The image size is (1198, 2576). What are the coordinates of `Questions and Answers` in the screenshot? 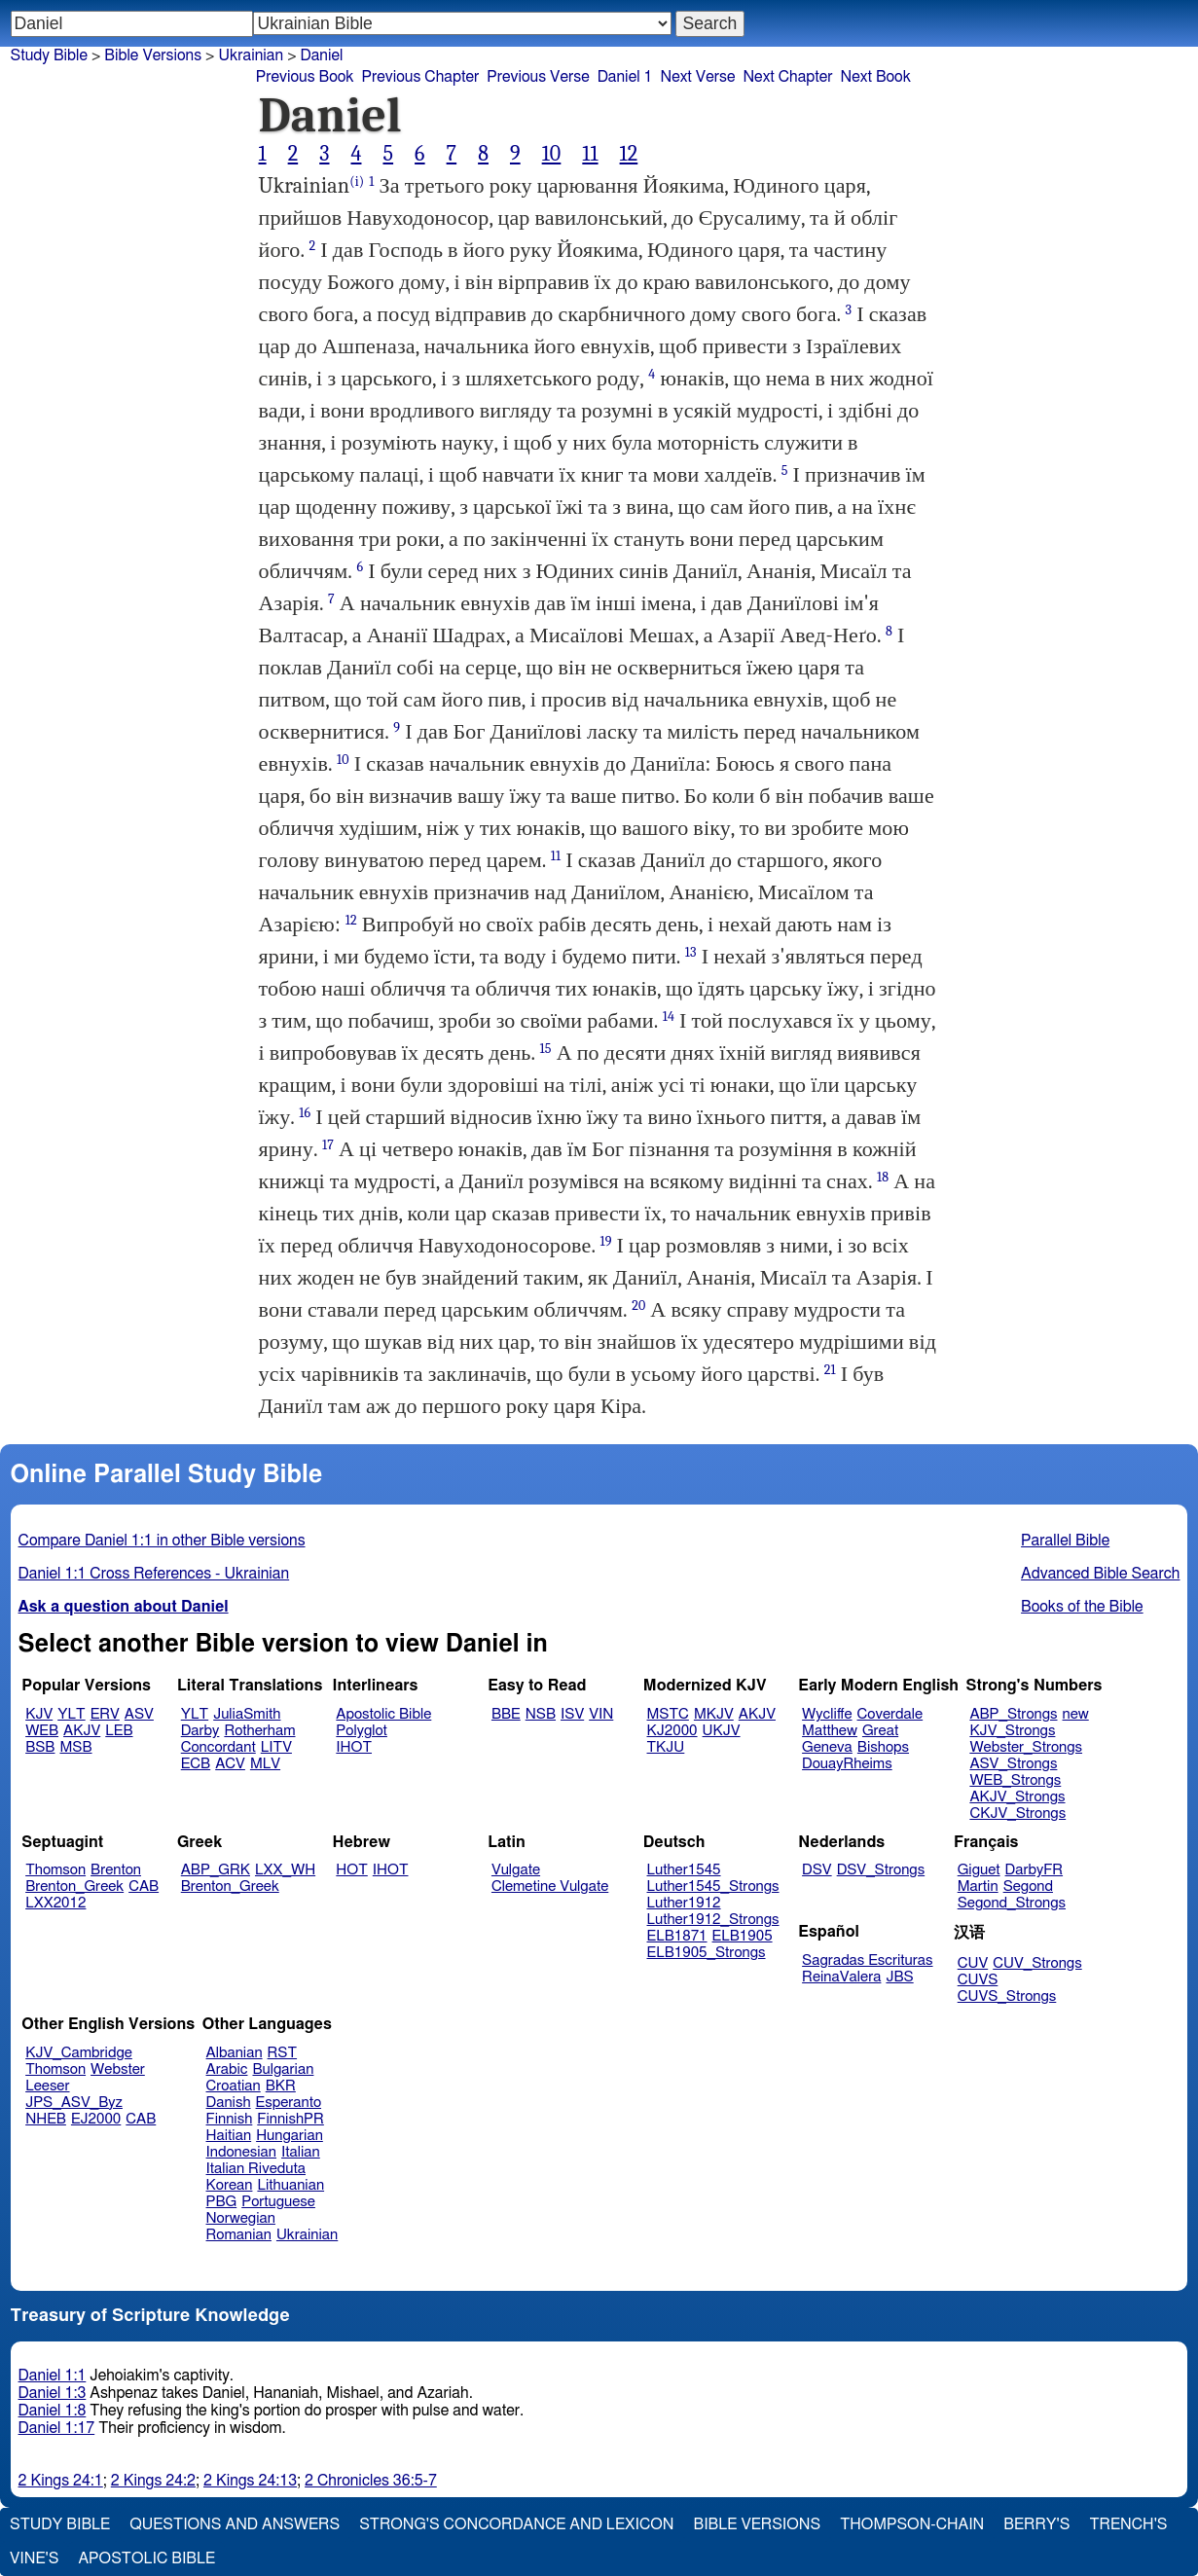 It's located at (234, 2524).